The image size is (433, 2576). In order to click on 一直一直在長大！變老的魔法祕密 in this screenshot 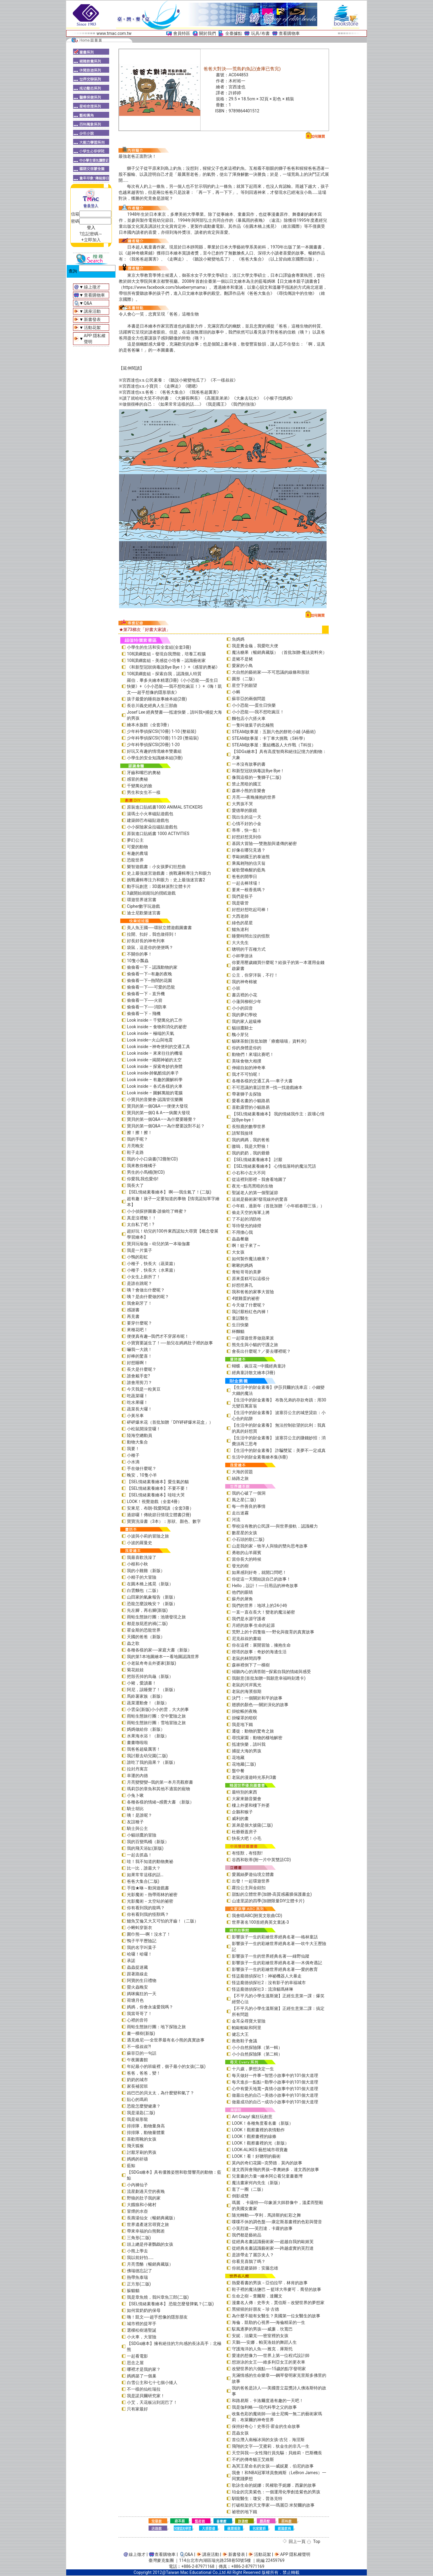, I will do `click(263, 1612)`.